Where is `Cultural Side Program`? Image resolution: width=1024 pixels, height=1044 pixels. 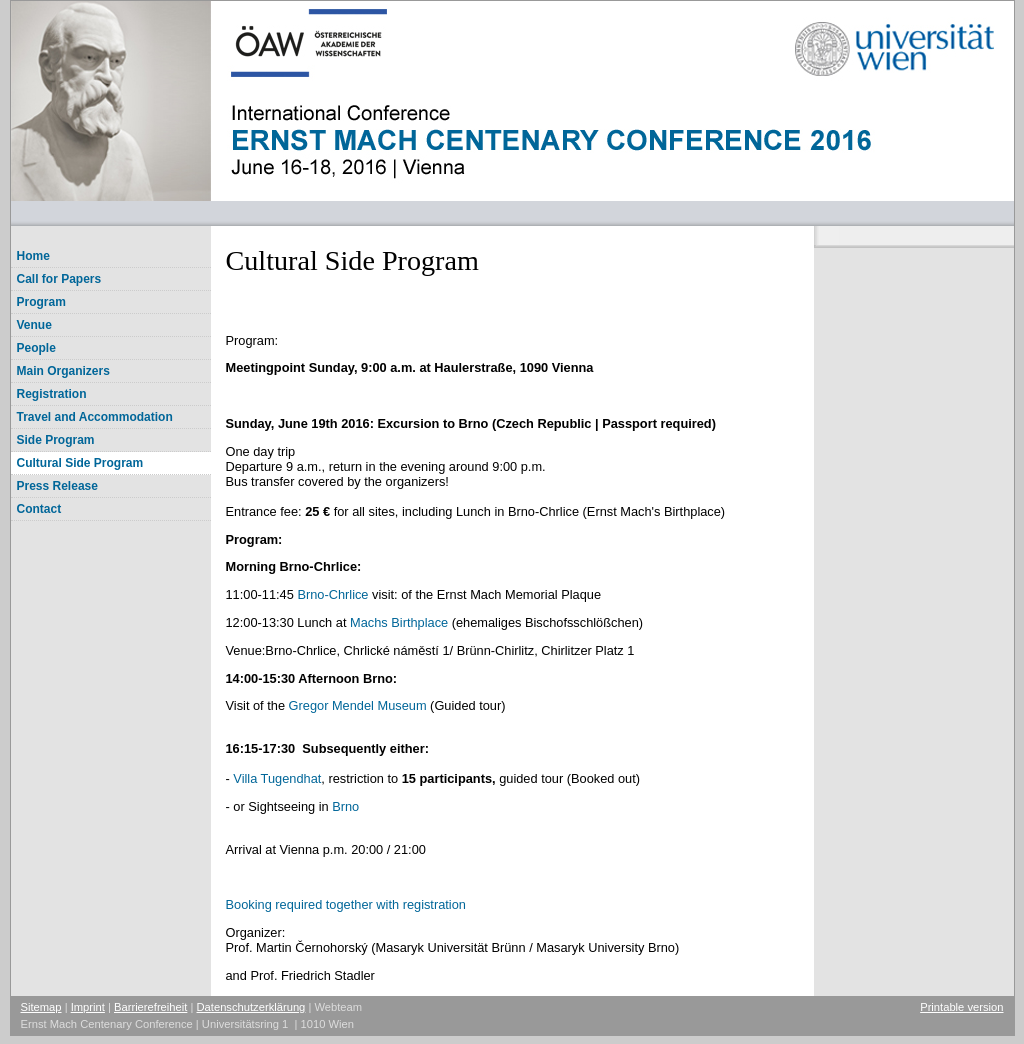
Cultural Side Program is located at coordinates (80, 463).